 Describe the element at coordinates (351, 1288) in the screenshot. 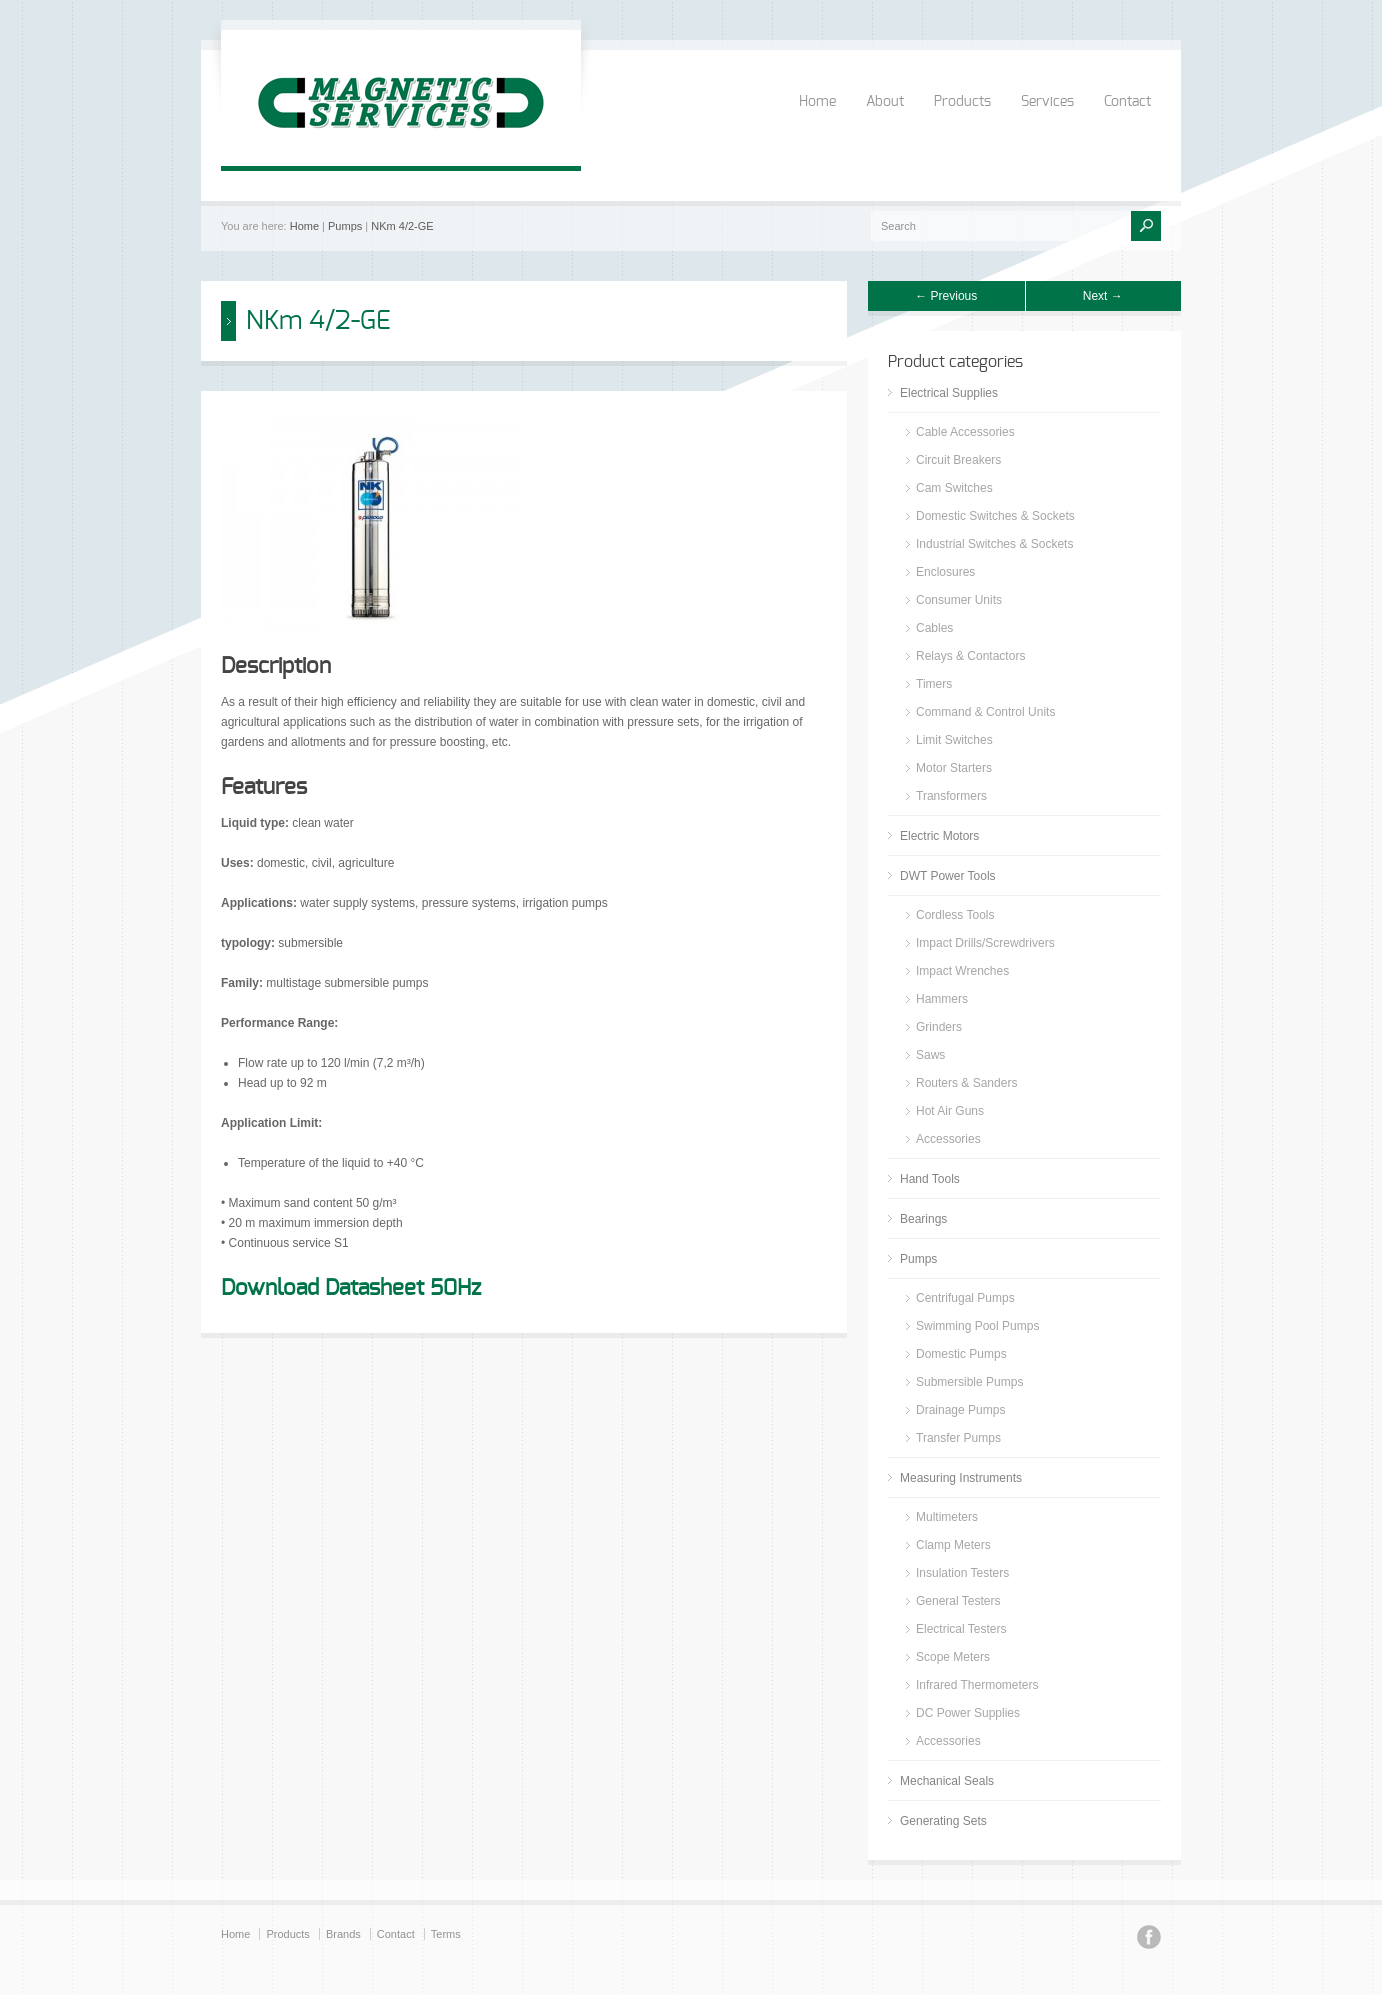

I see `Download Datasheet 50Hz` at that location.